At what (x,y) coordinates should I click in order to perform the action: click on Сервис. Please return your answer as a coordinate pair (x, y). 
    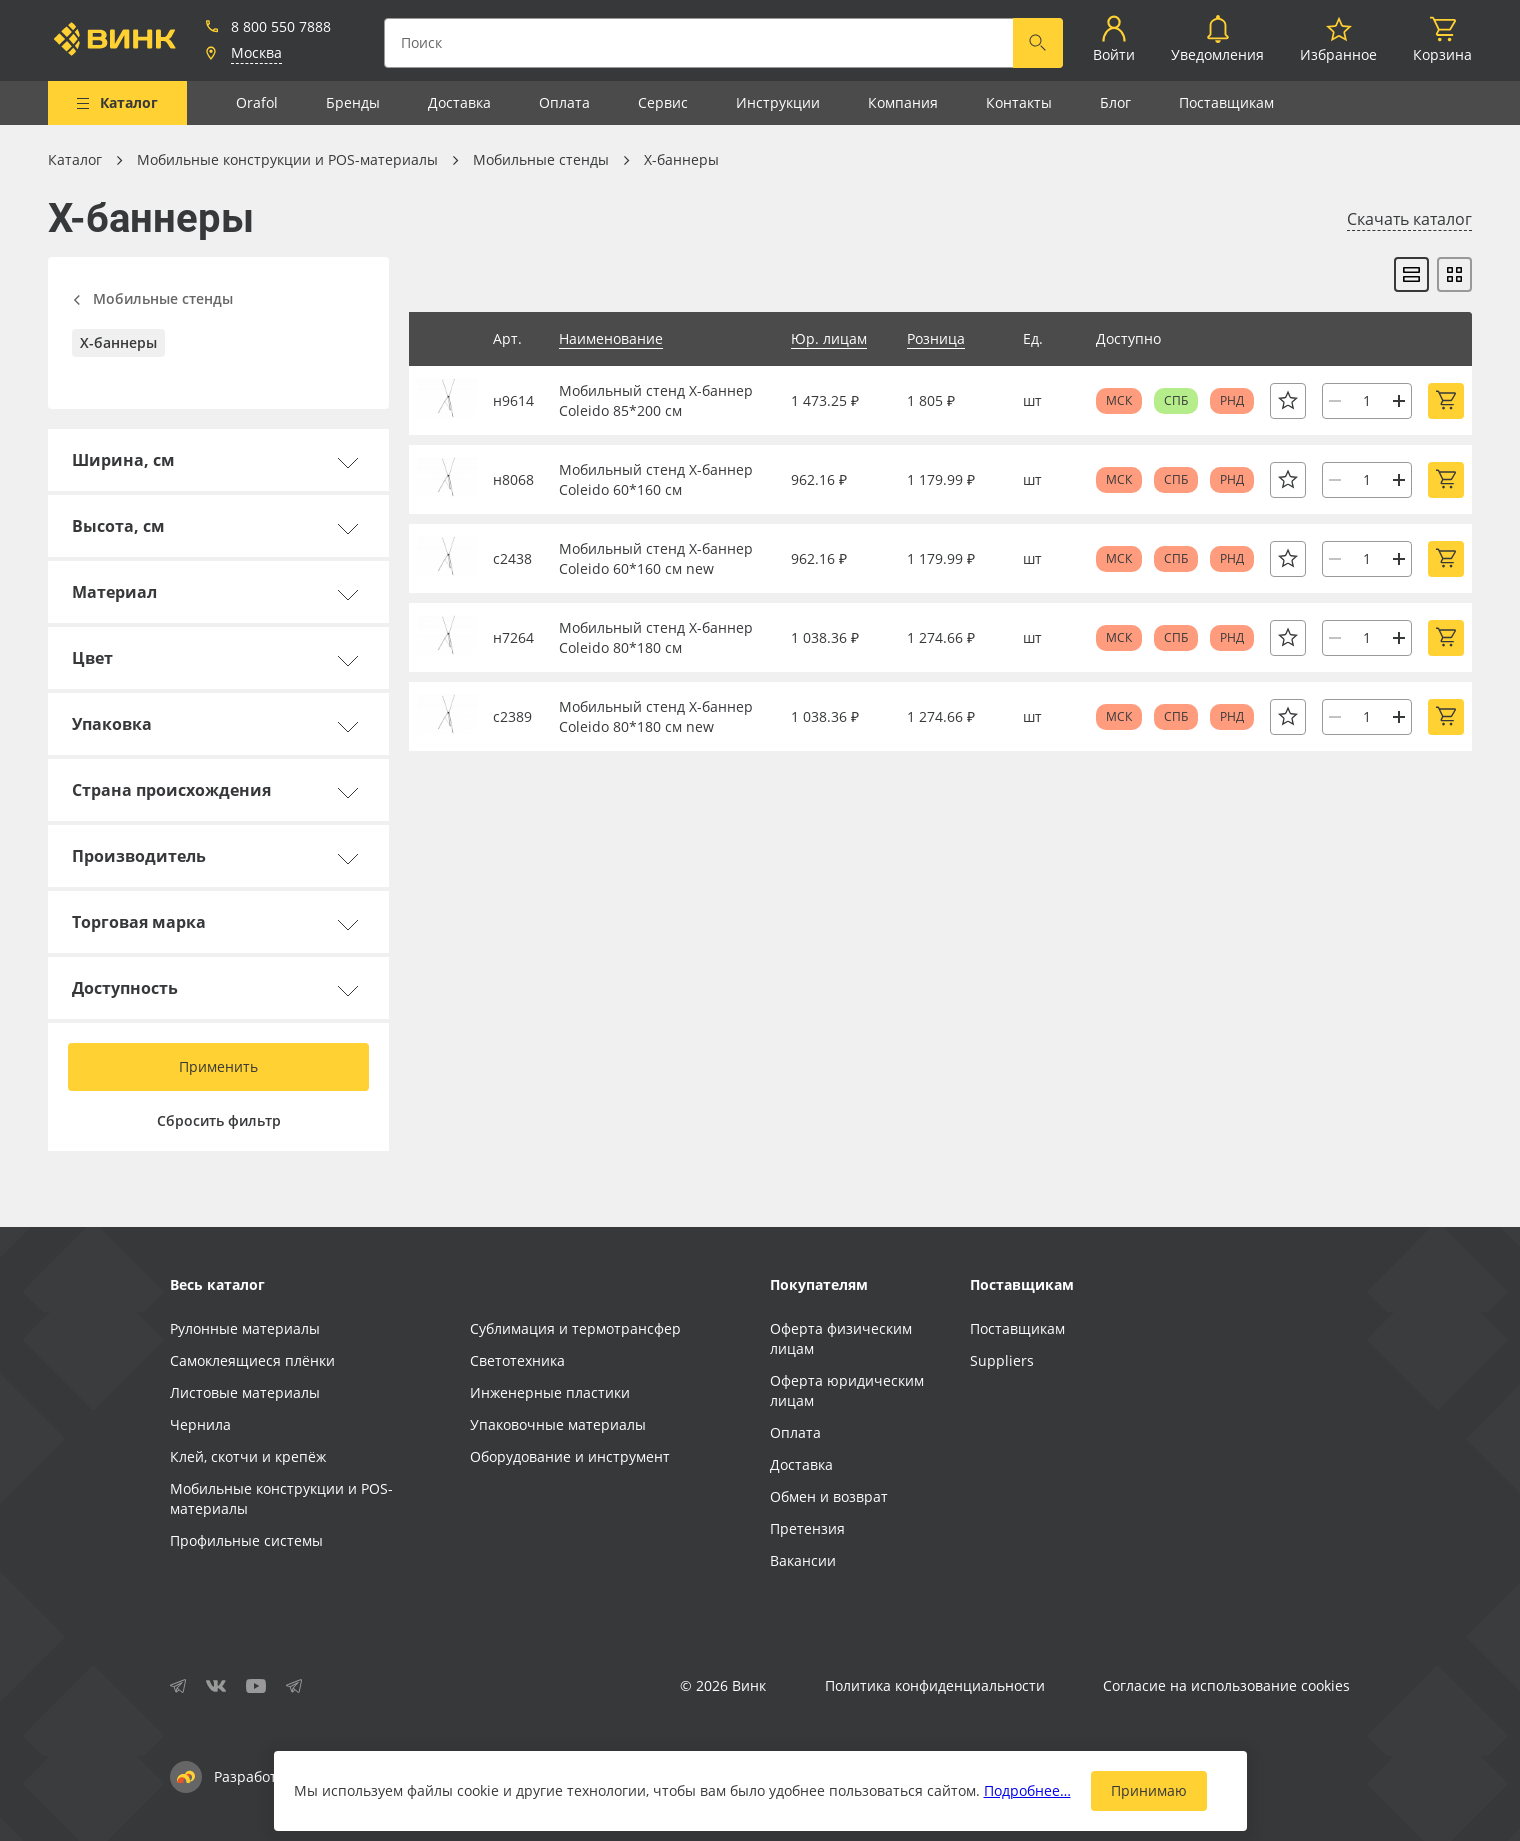
    Looking at the image, I should click on (663, 102).